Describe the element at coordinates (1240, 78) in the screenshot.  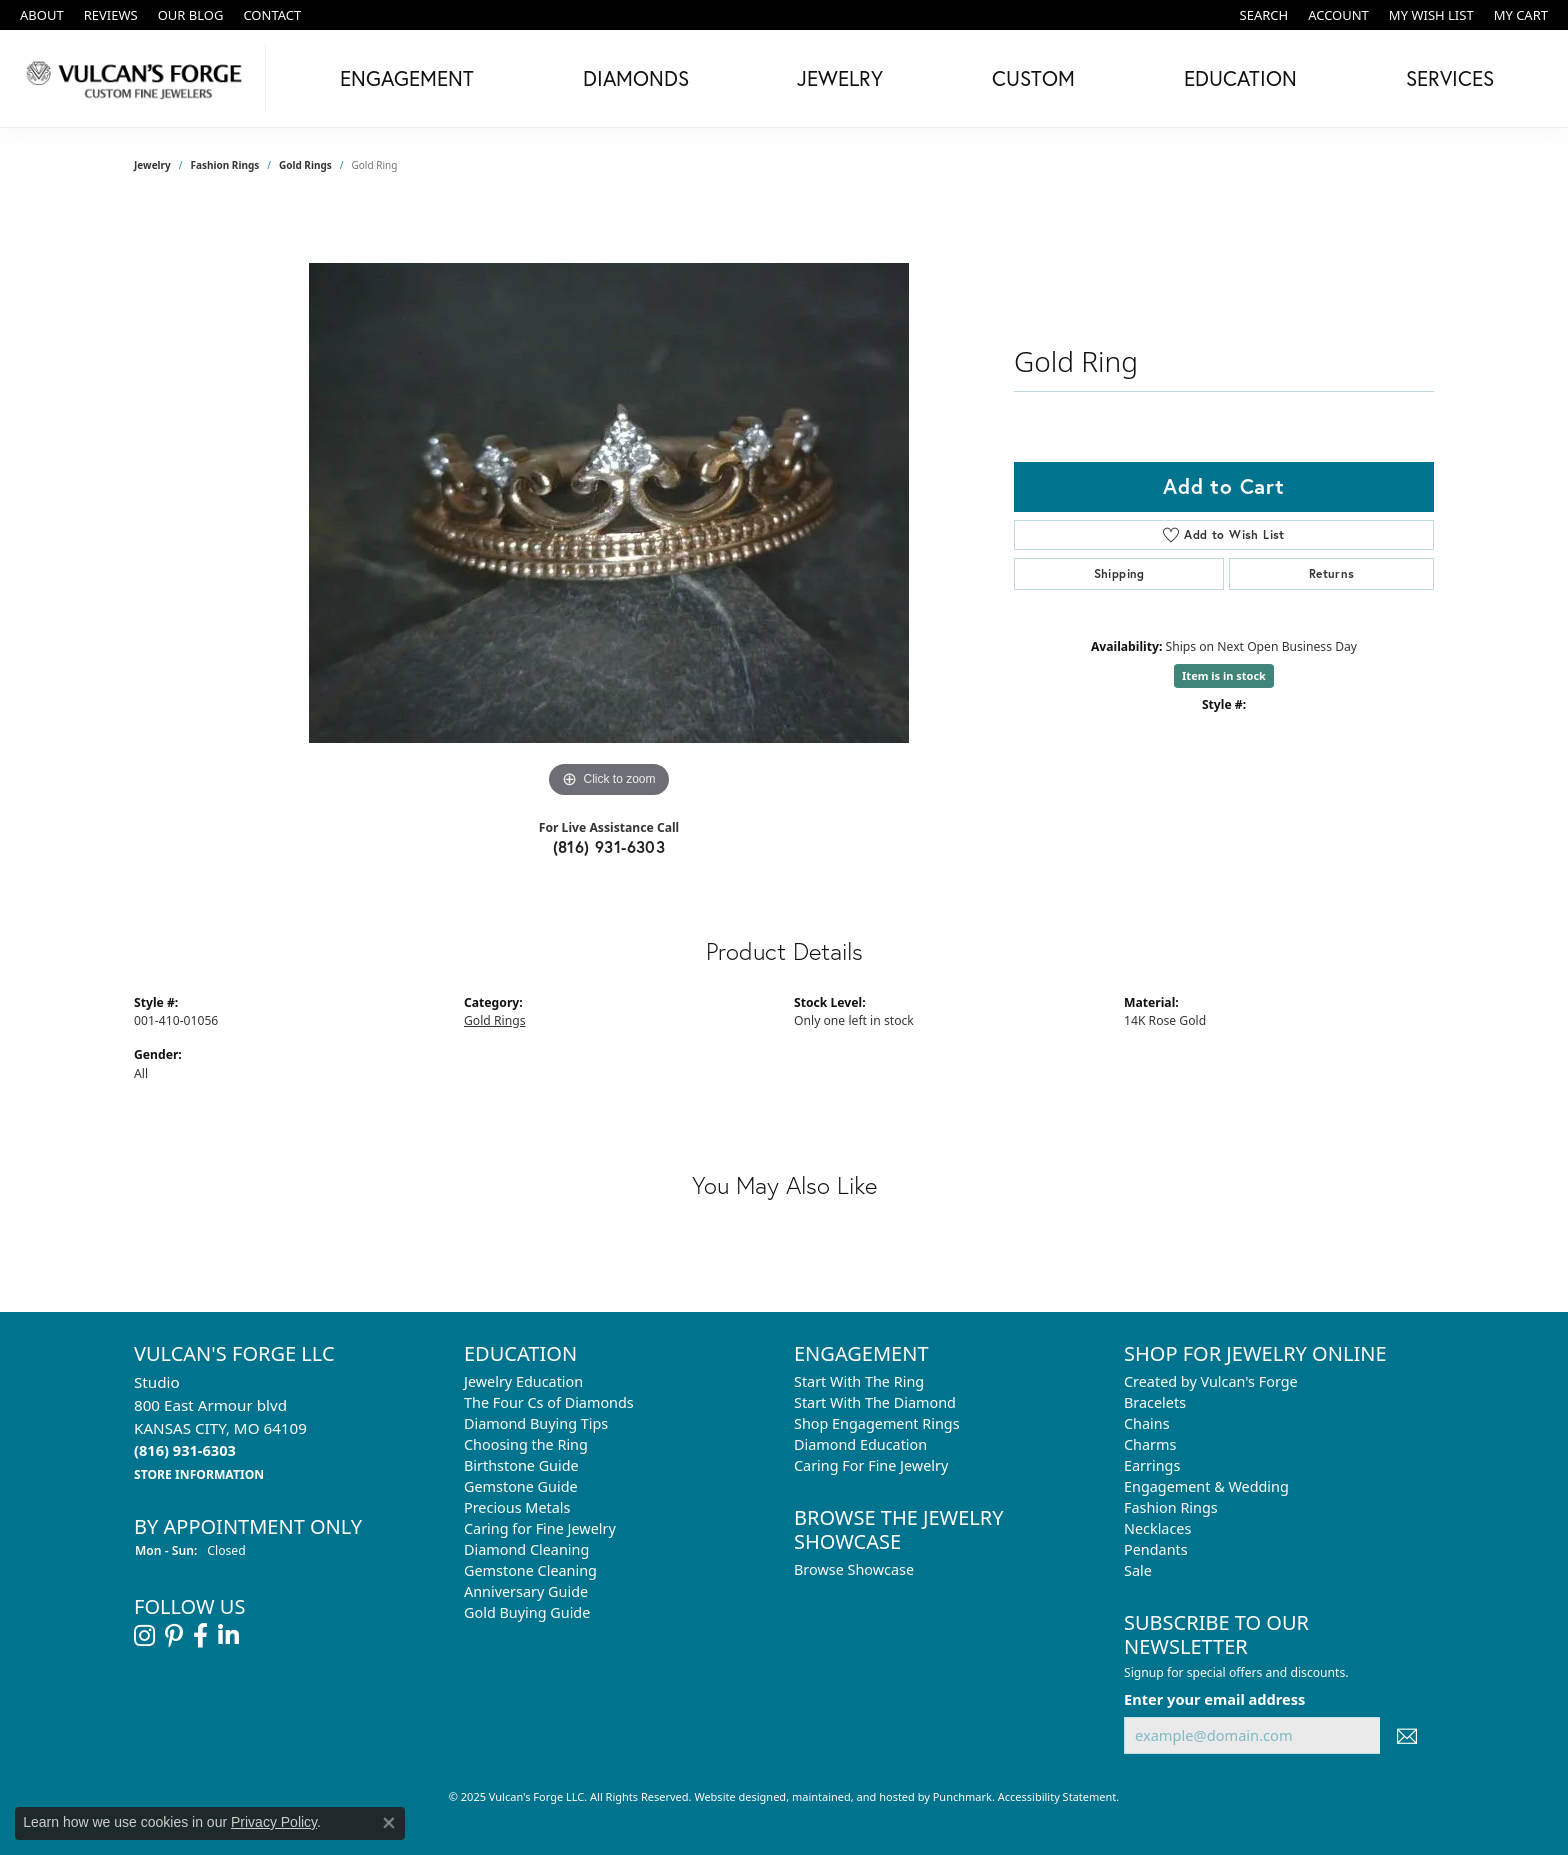
I see `Education` at that location.